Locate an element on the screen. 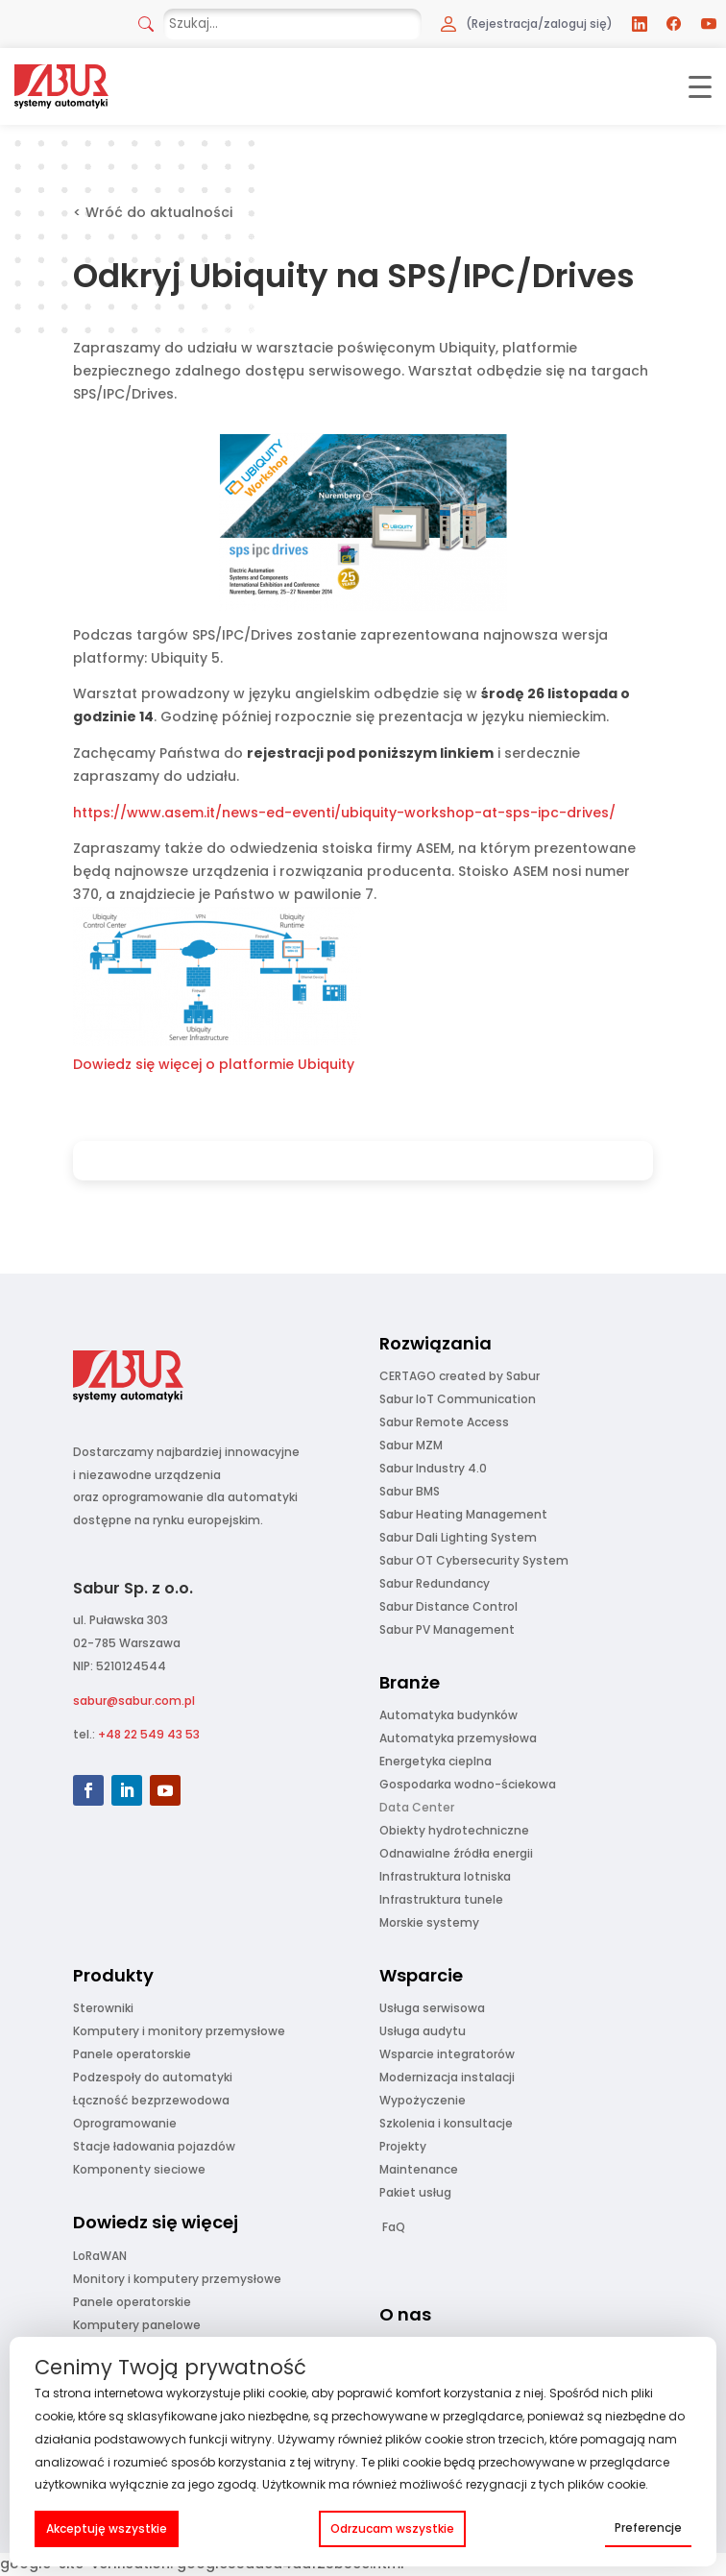 This screenshot has width=726, height=2576. Odnawialne źródła energii is located at coordinates (456, 1853).